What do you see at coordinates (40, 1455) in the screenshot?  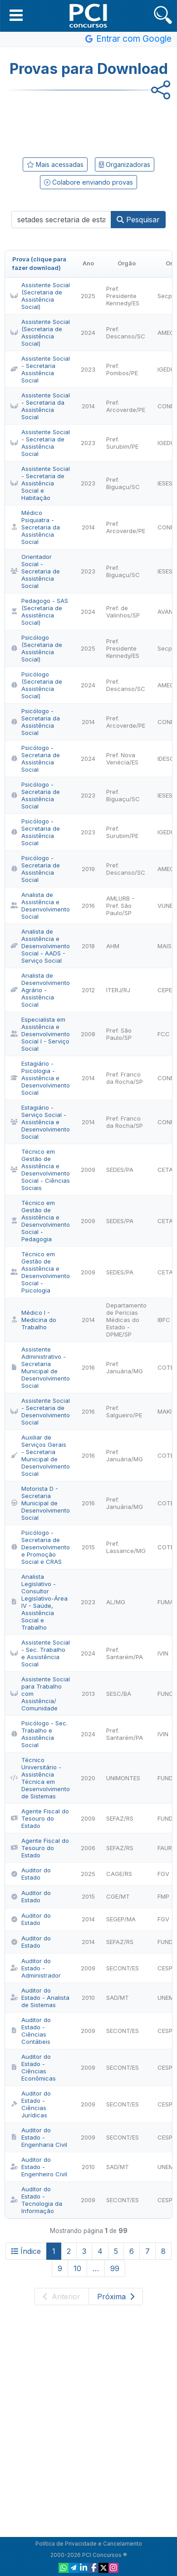 I see `Auxiliar de Serviços Gerais - Secretaria Municipal de Desenvolvimento Social` at bounding box center [40, 1455].